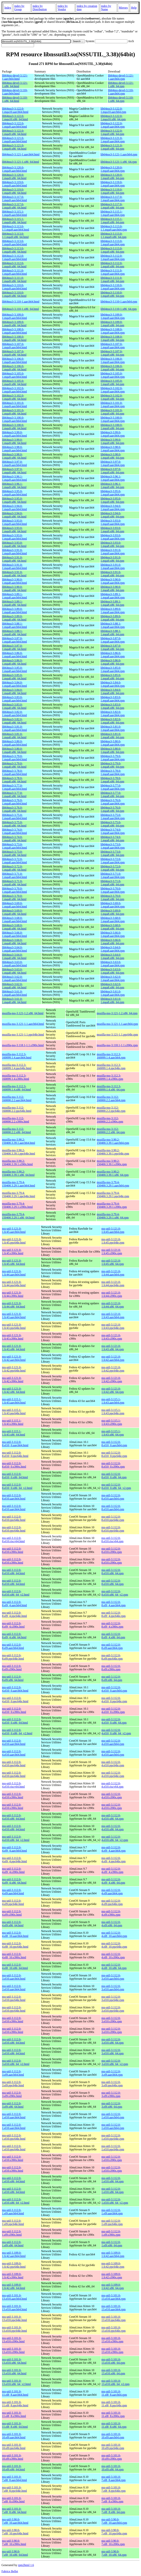 The image size is (141, 2576). What do you see at coordinates (112, 1998) in the screenshot?
I see `nss-util-3.112.0-3.el10.ppc64le.rpm` at bounding box center [112, 1998].